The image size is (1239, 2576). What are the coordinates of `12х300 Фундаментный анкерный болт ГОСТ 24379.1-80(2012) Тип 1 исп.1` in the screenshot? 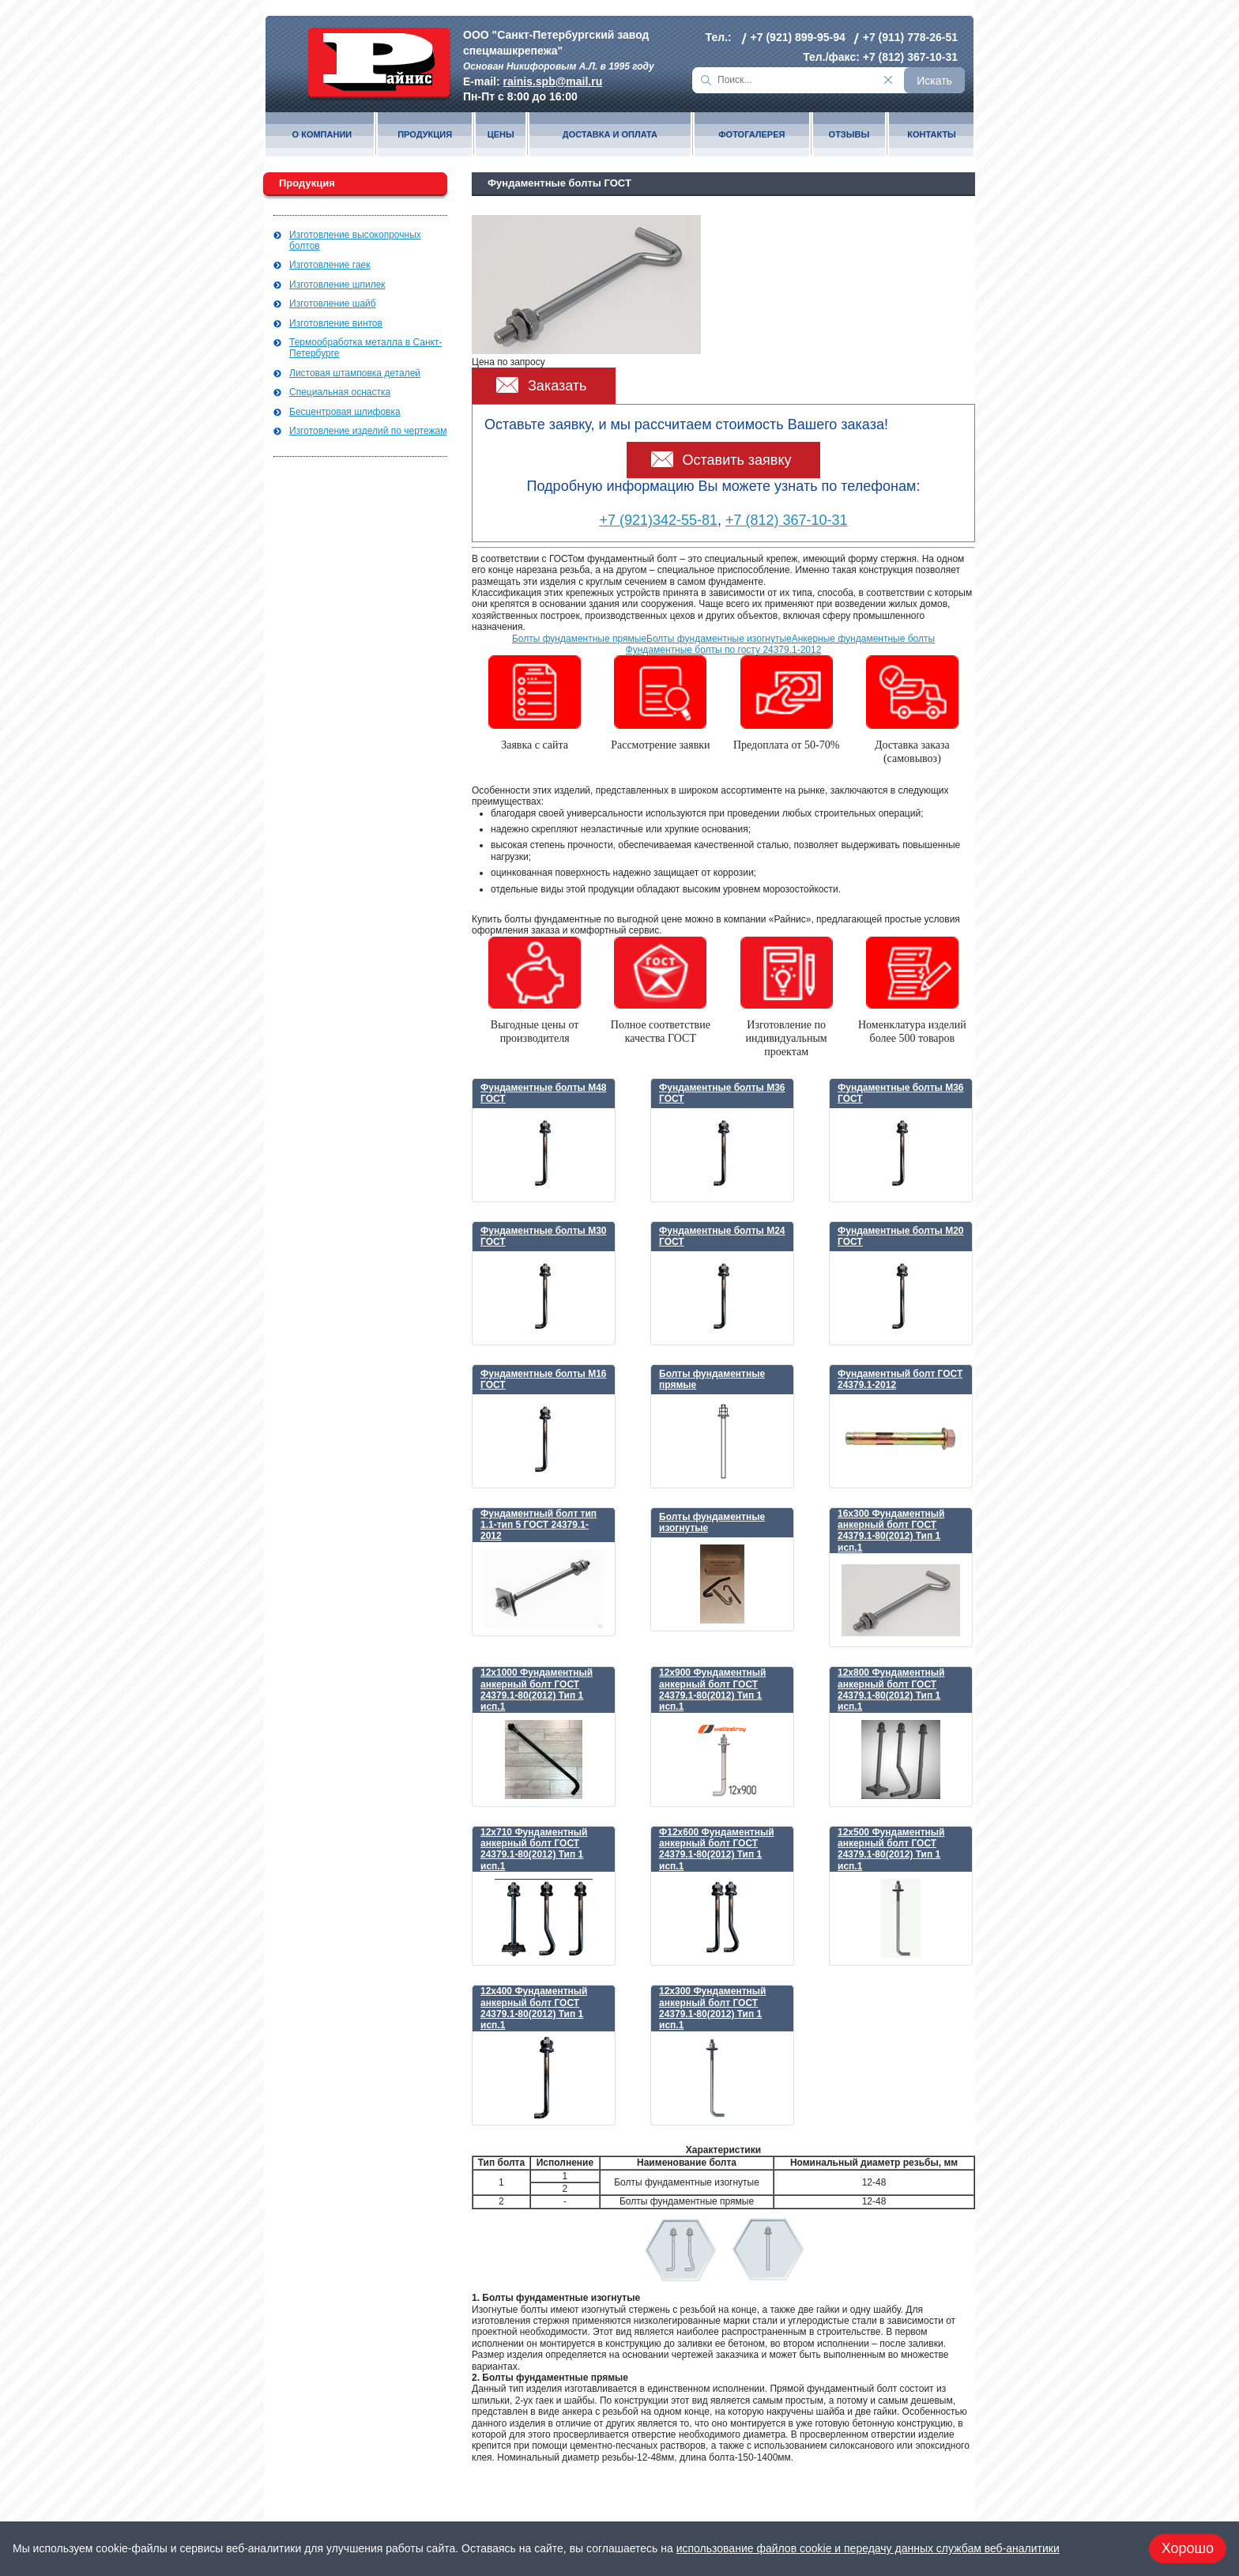 It's located at (712, 2008).